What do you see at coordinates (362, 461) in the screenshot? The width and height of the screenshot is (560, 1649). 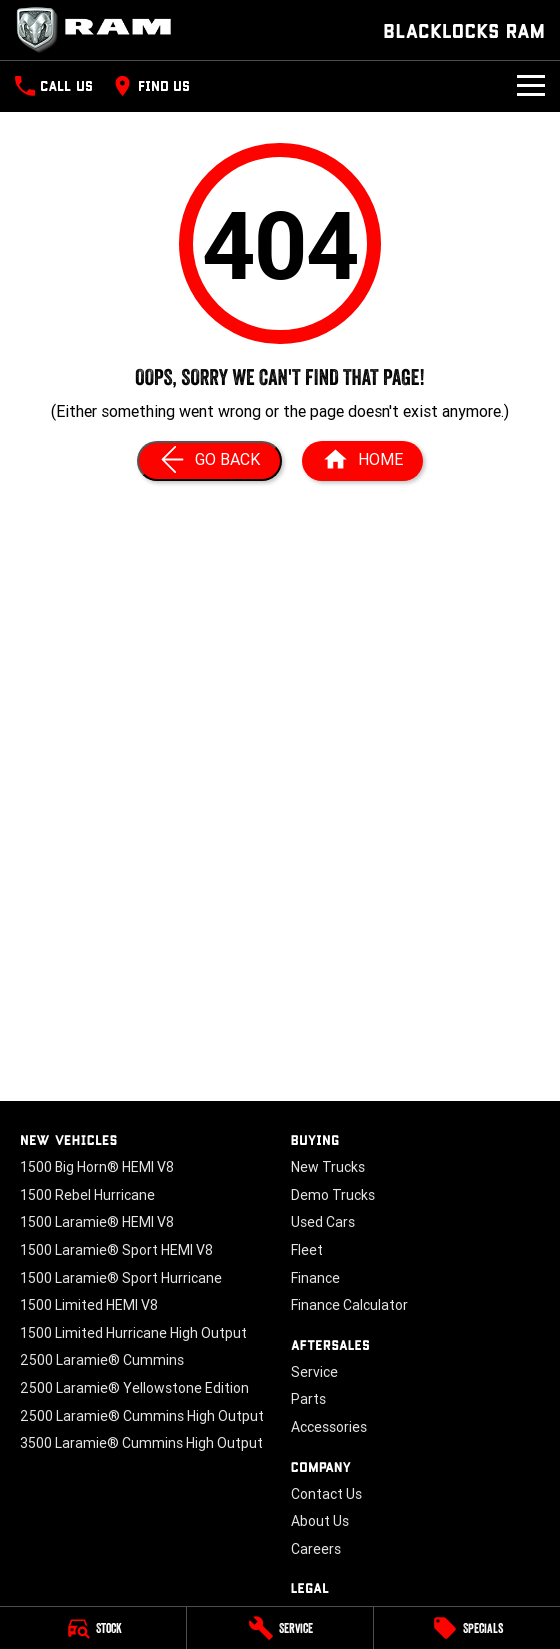 I see `[Home Page]` at bounding box center [362, 461].